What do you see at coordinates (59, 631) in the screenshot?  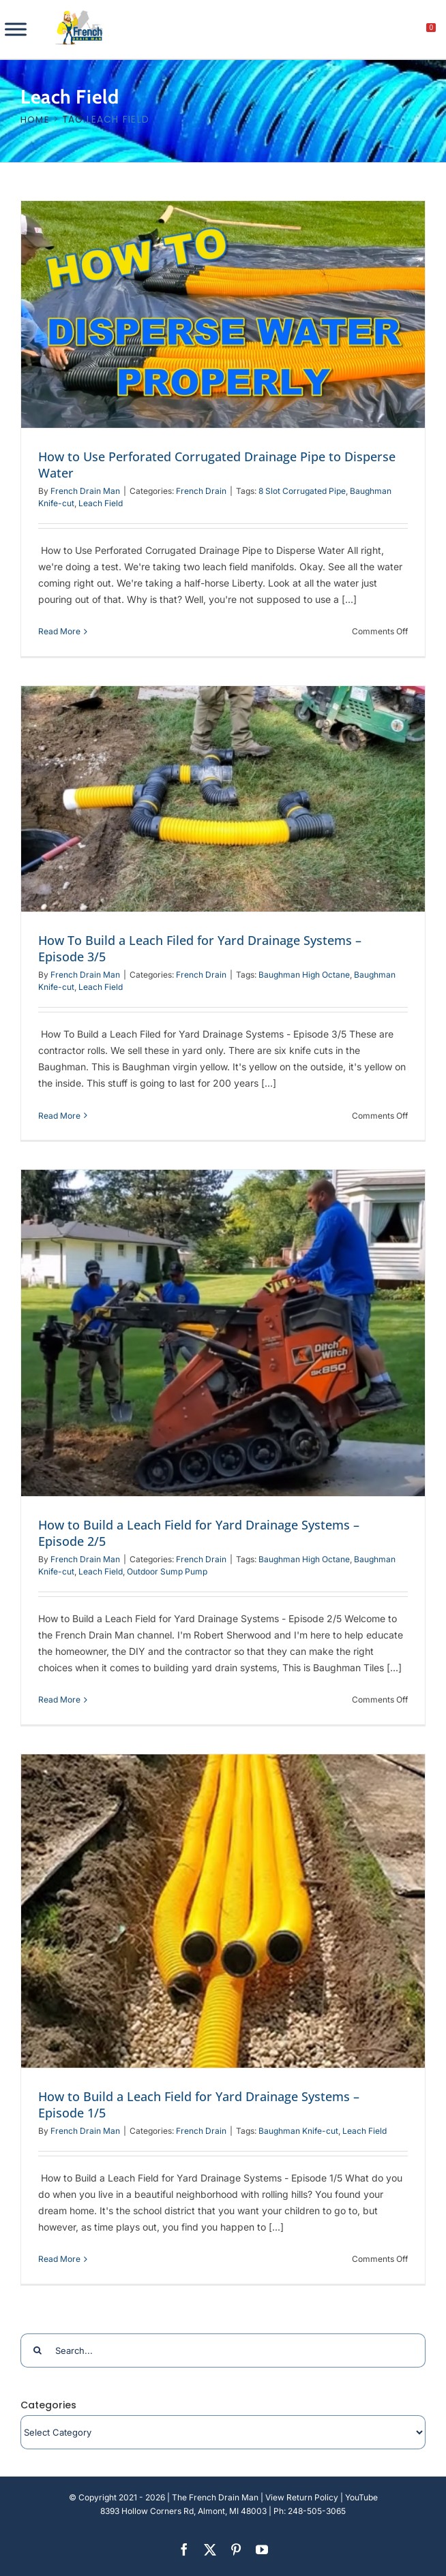 I see `Read More [More on How to Use Perforated Corrugated Drainage Pipe to Disperse Water]` at bounding box center [59, 631].